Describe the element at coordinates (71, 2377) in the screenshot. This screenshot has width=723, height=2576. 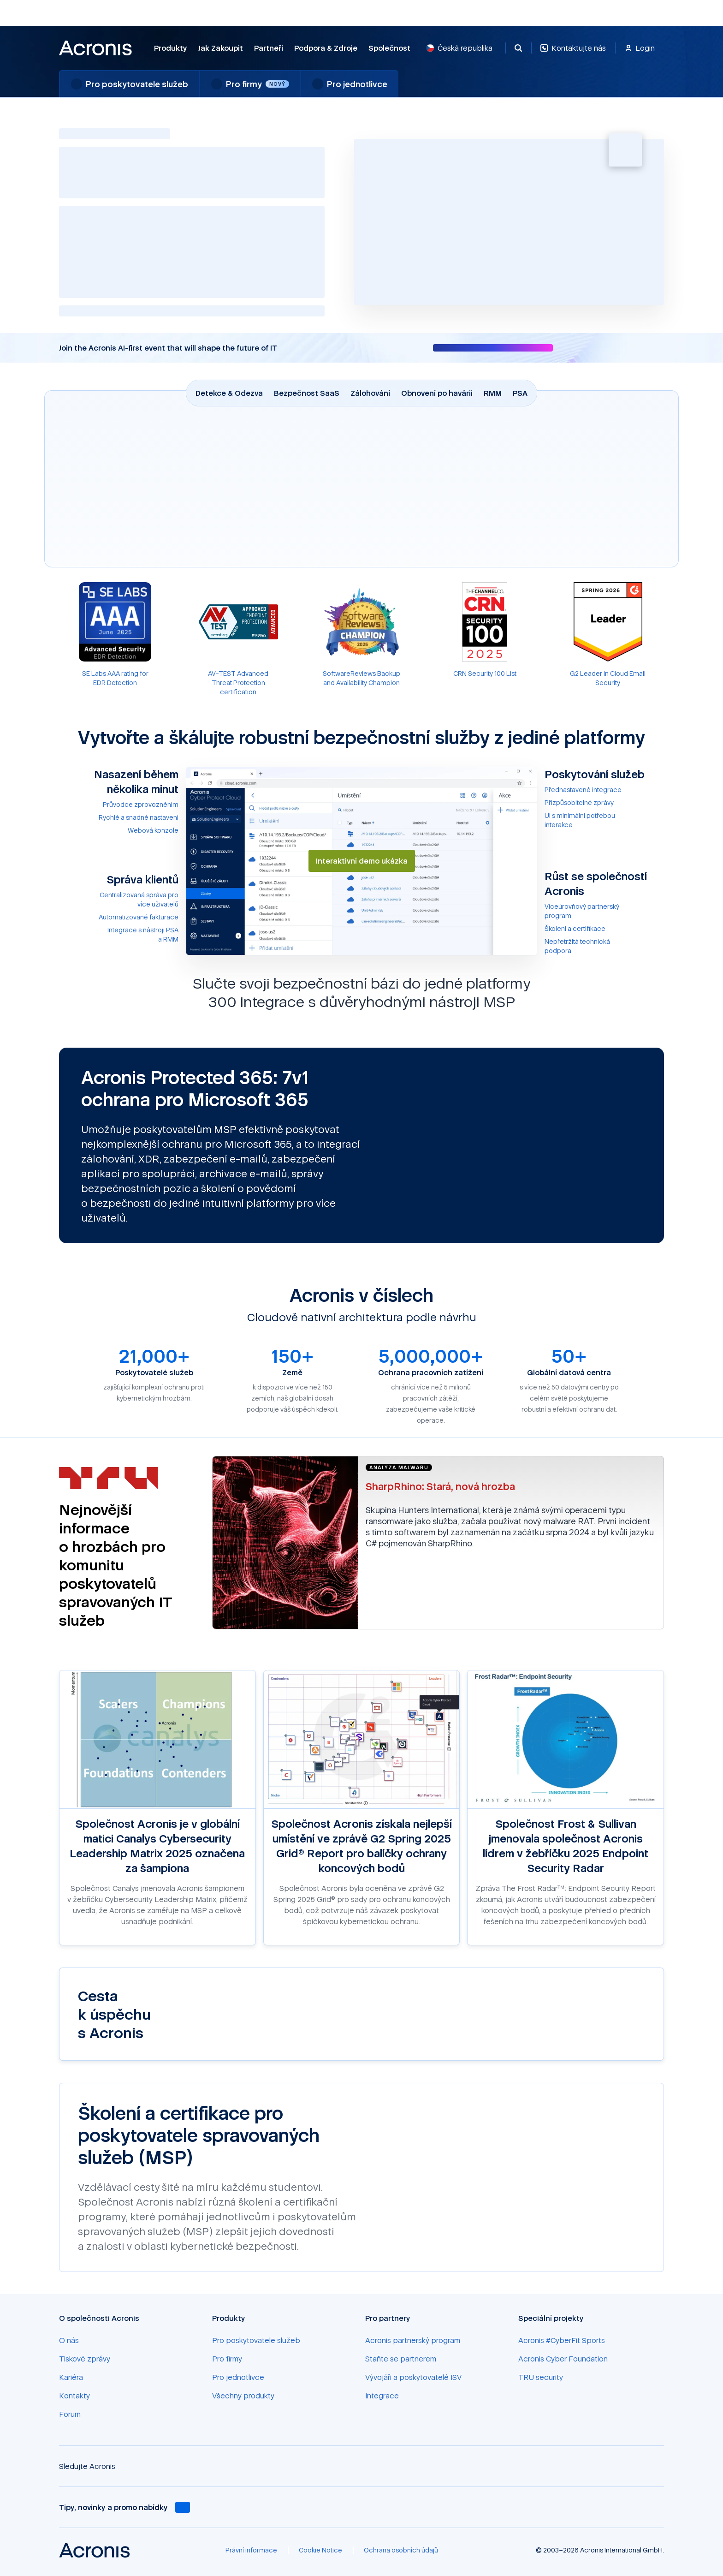
I see `[Kariéra]` at that location.